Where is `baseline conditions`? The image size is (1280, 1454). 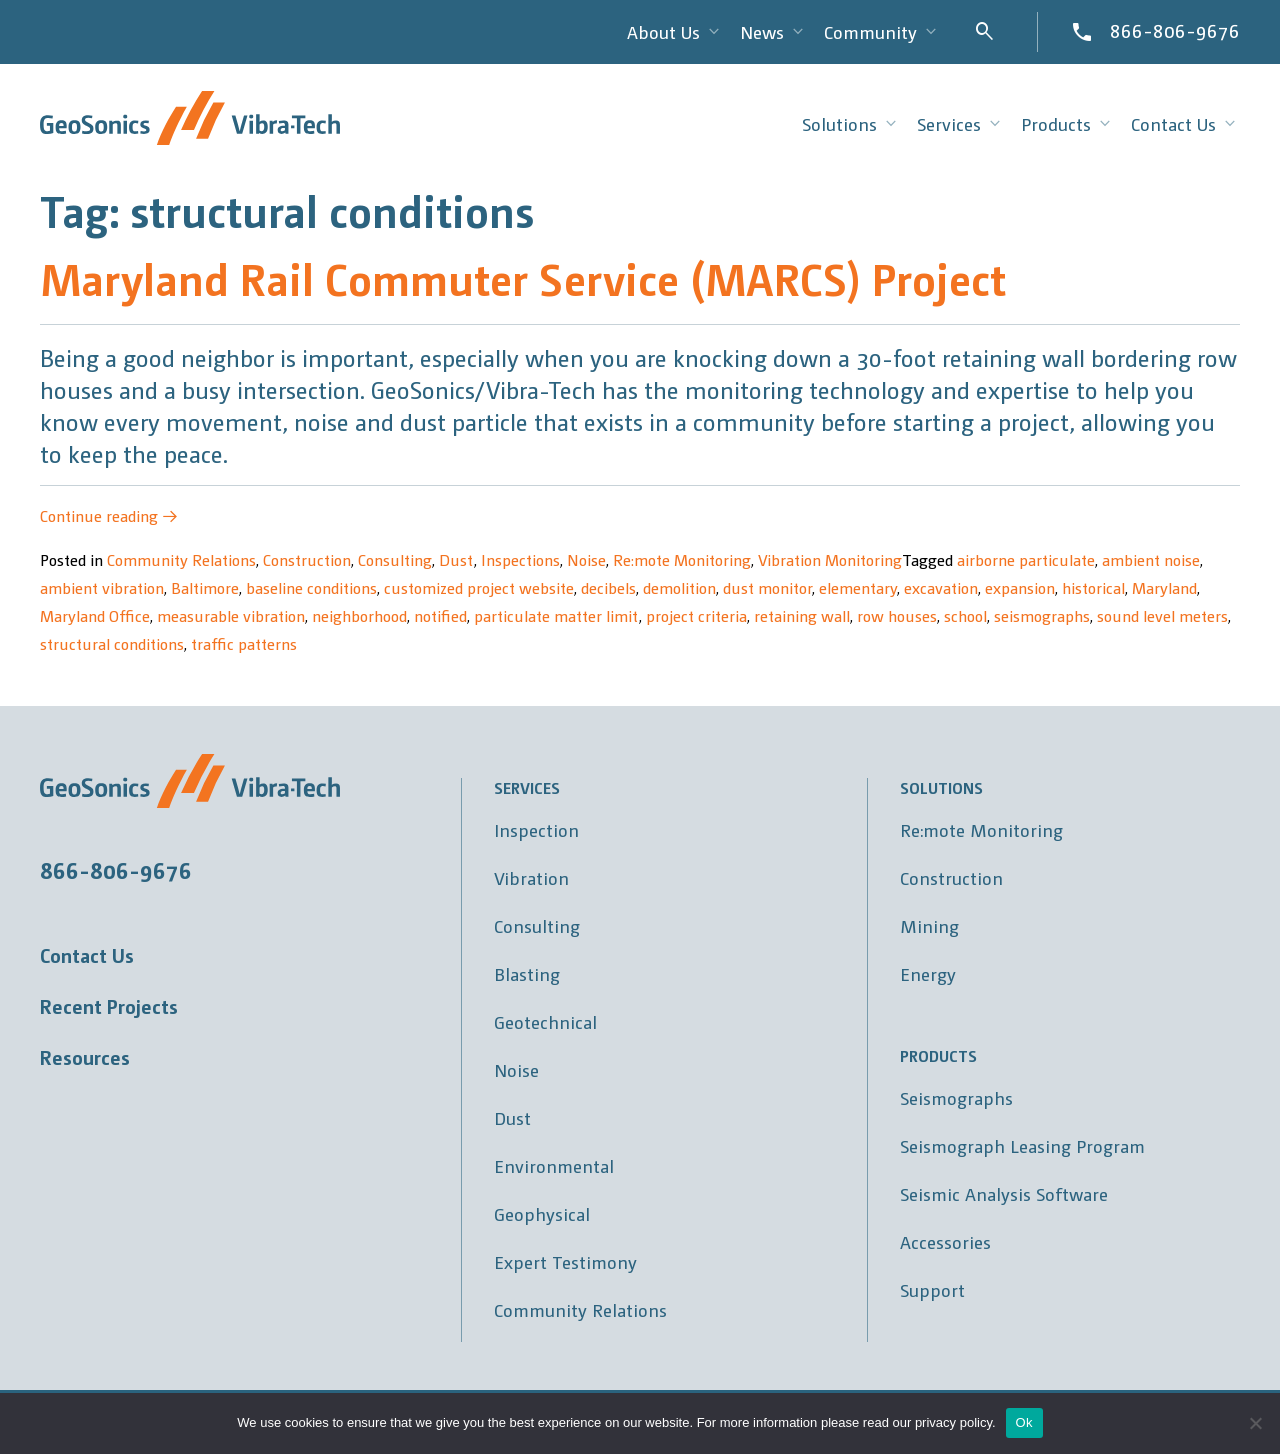 baseline conditions is located at coordinates (311, 587).